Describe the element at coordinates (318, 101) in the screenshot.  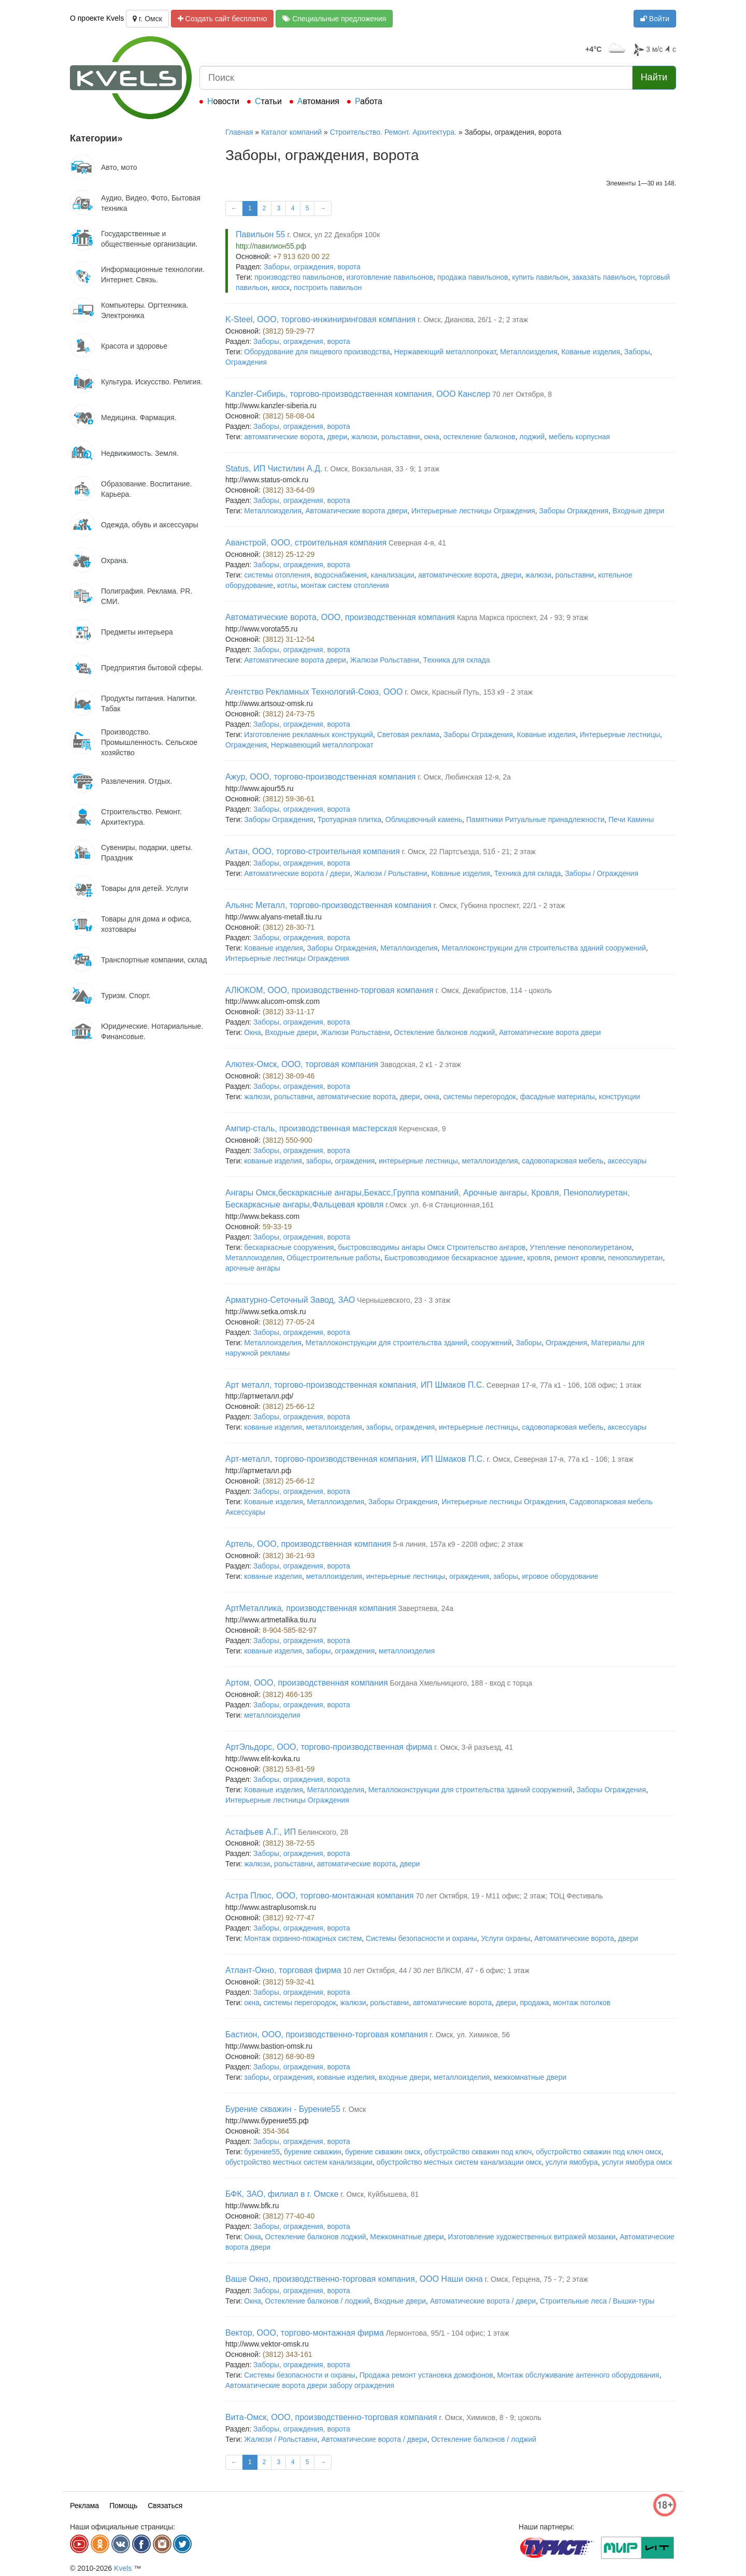
I see `Автомания` at that location.